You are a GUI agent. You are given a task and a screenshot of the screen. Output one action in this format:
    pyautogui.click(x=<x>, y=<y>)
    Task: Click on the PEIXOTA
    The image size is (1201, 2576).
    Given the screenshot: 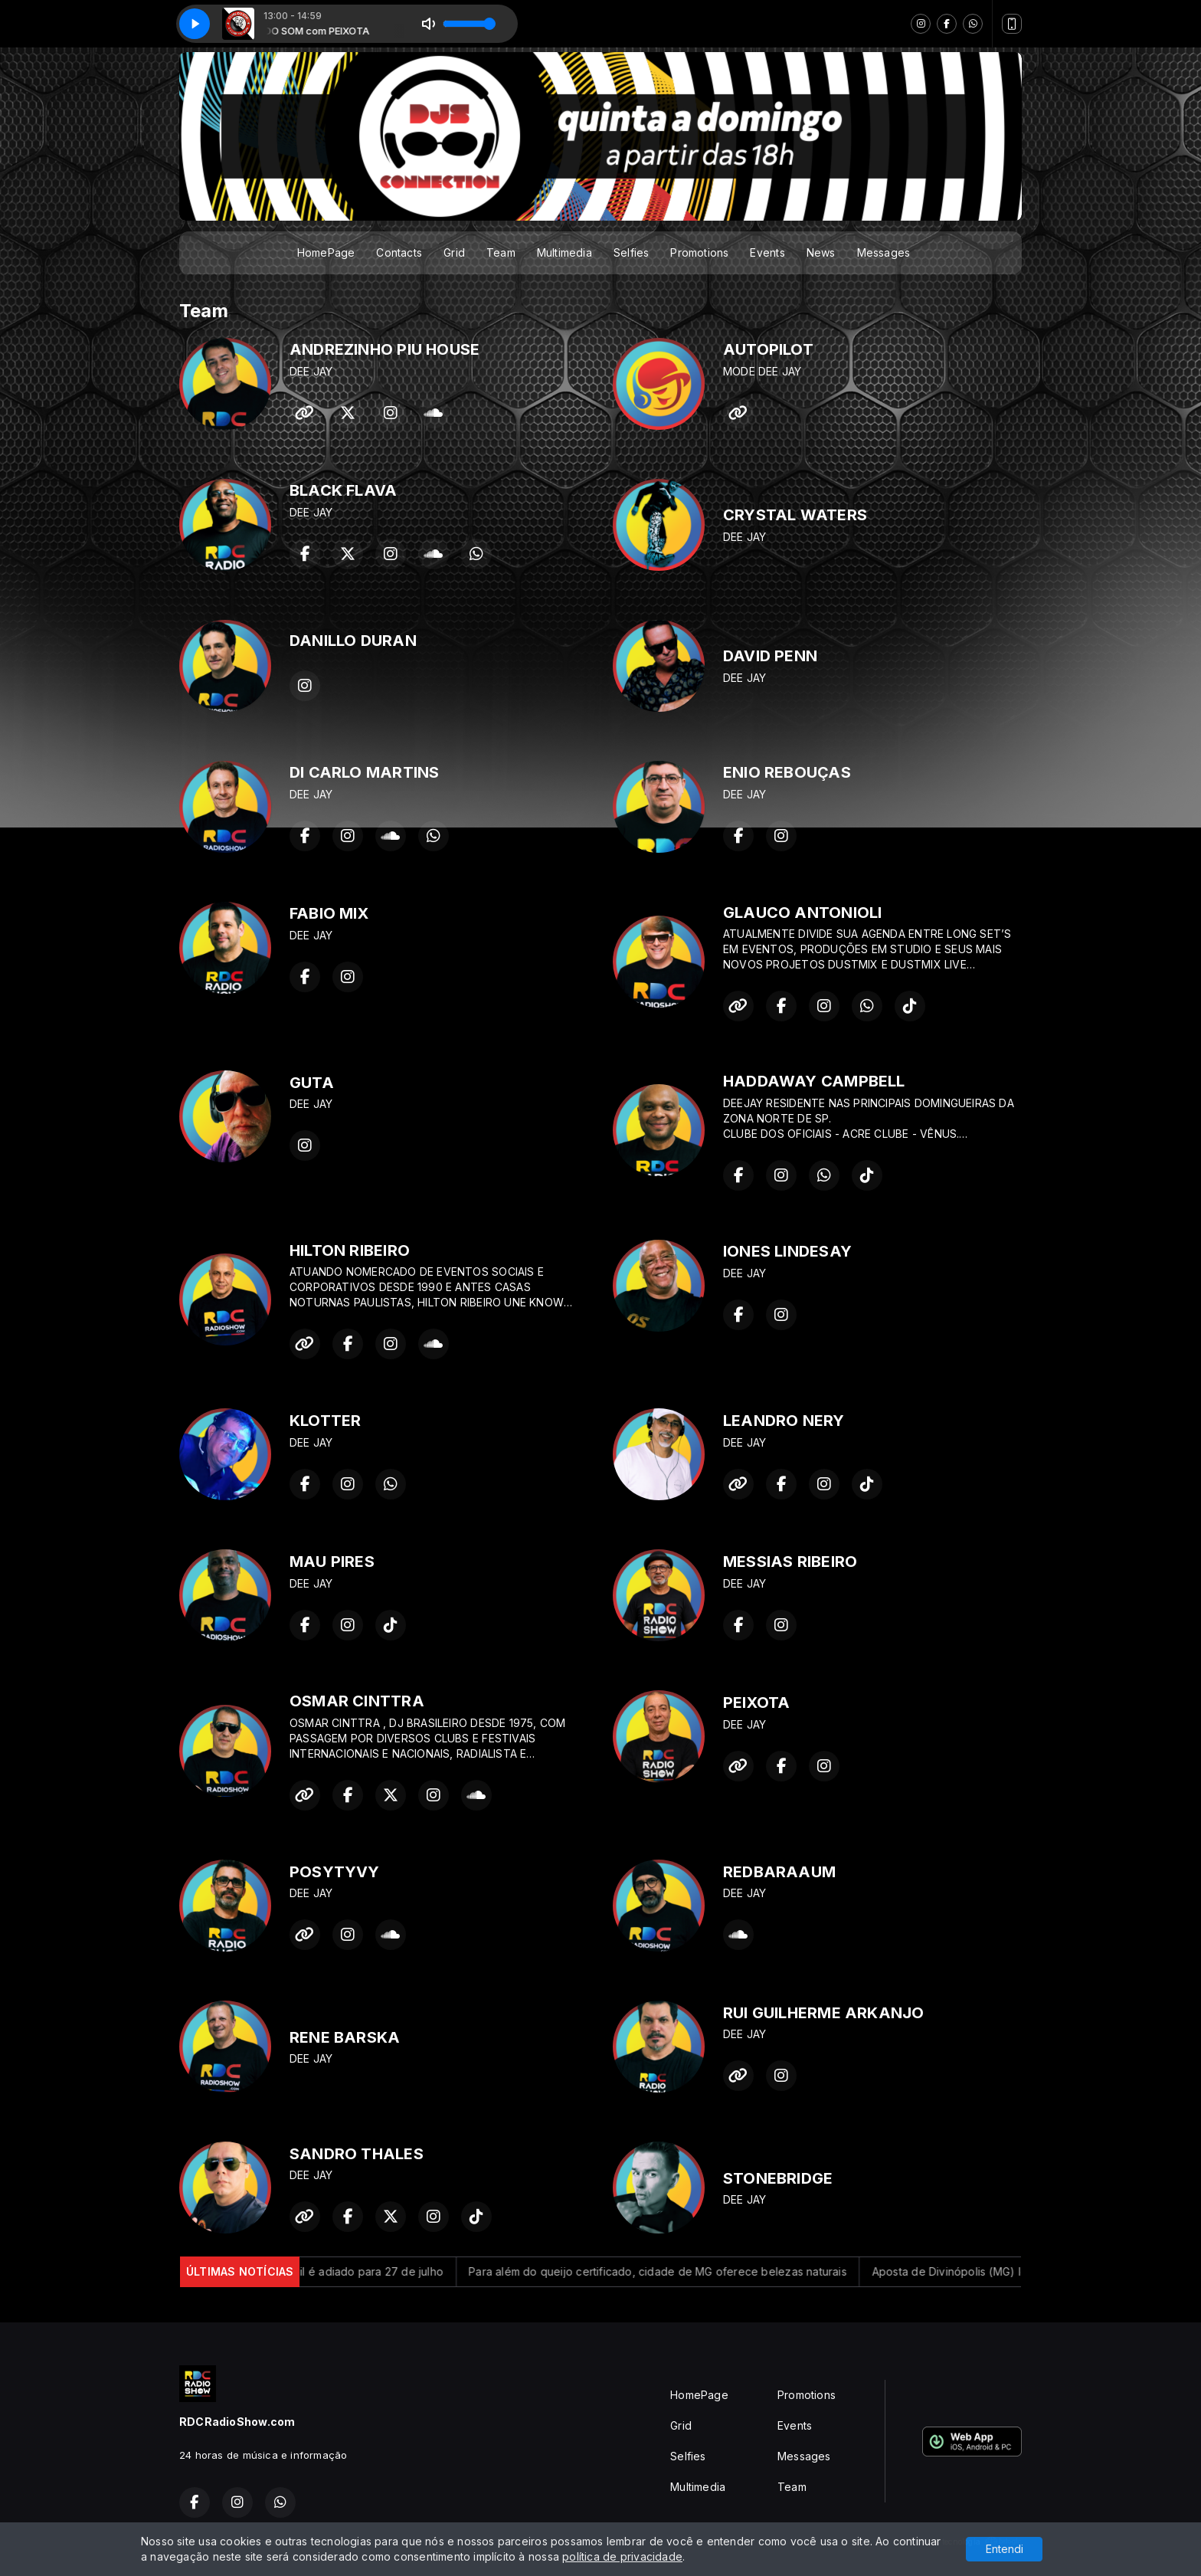 What is the action you would take?
    pyautogui.click(x=756, y=1702)
    